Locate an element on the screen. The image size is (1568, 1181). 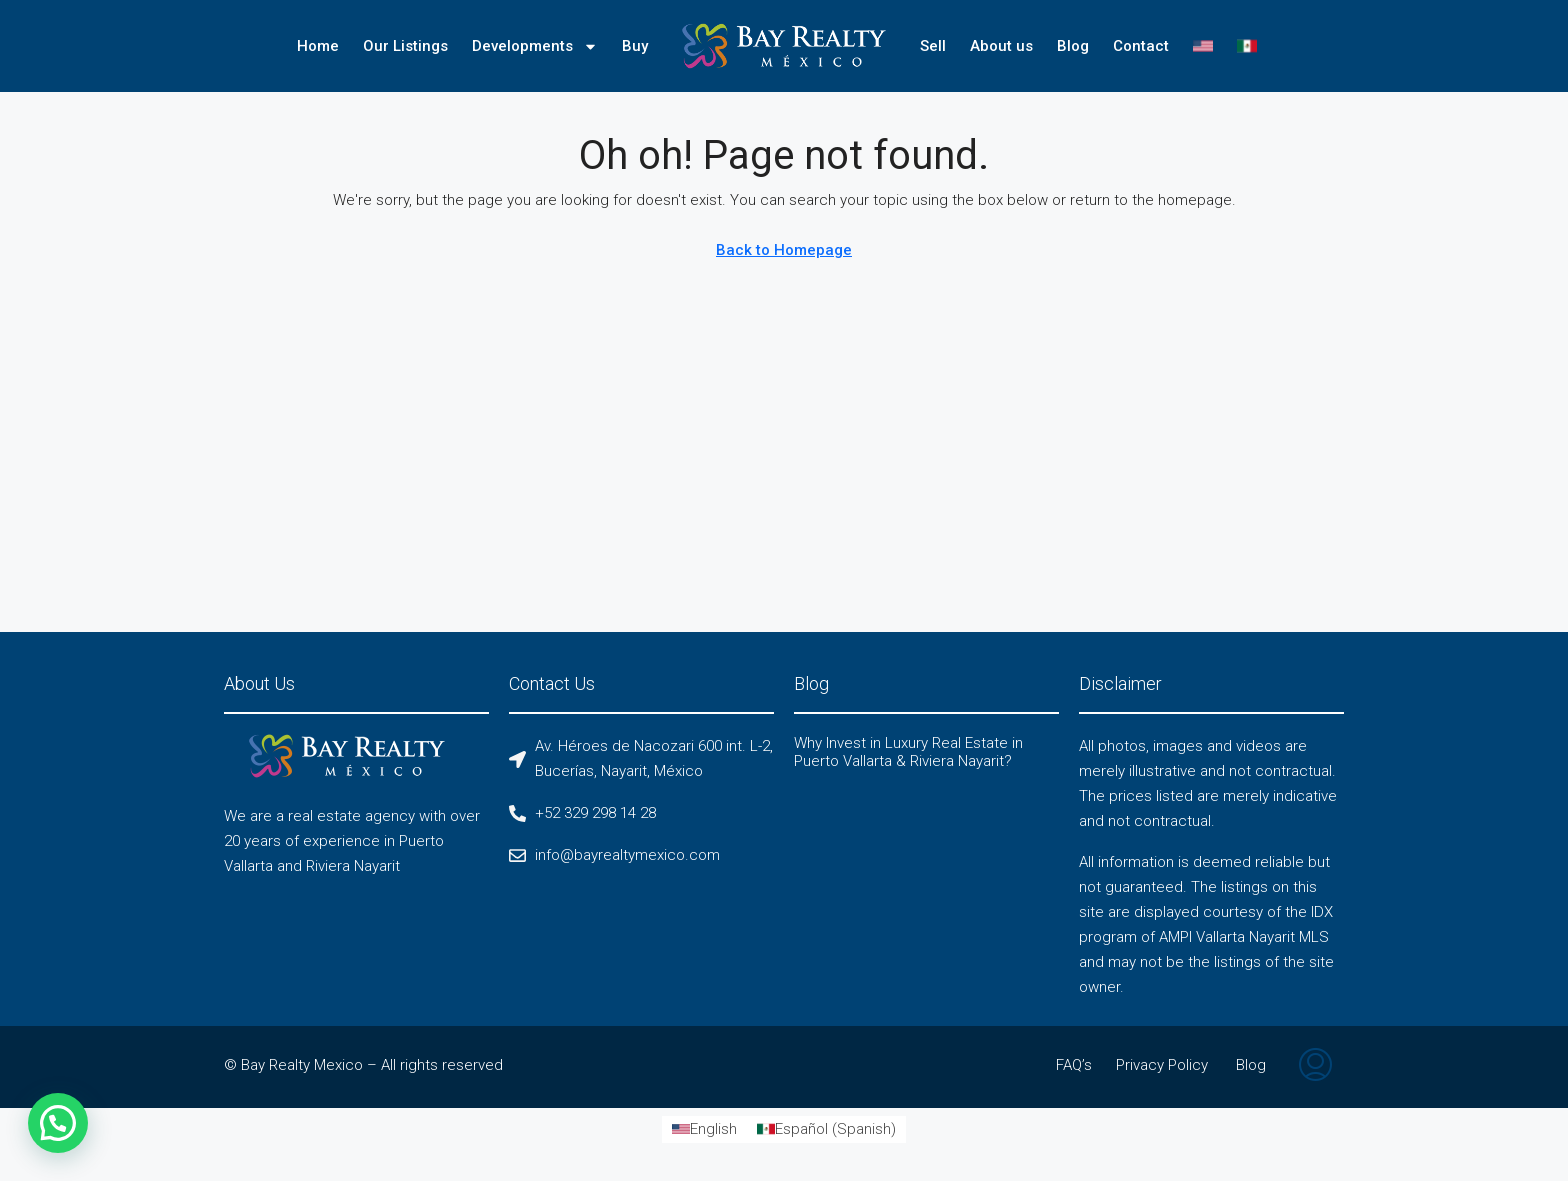
[menuitem] is located at coordinates (1315, 1067).